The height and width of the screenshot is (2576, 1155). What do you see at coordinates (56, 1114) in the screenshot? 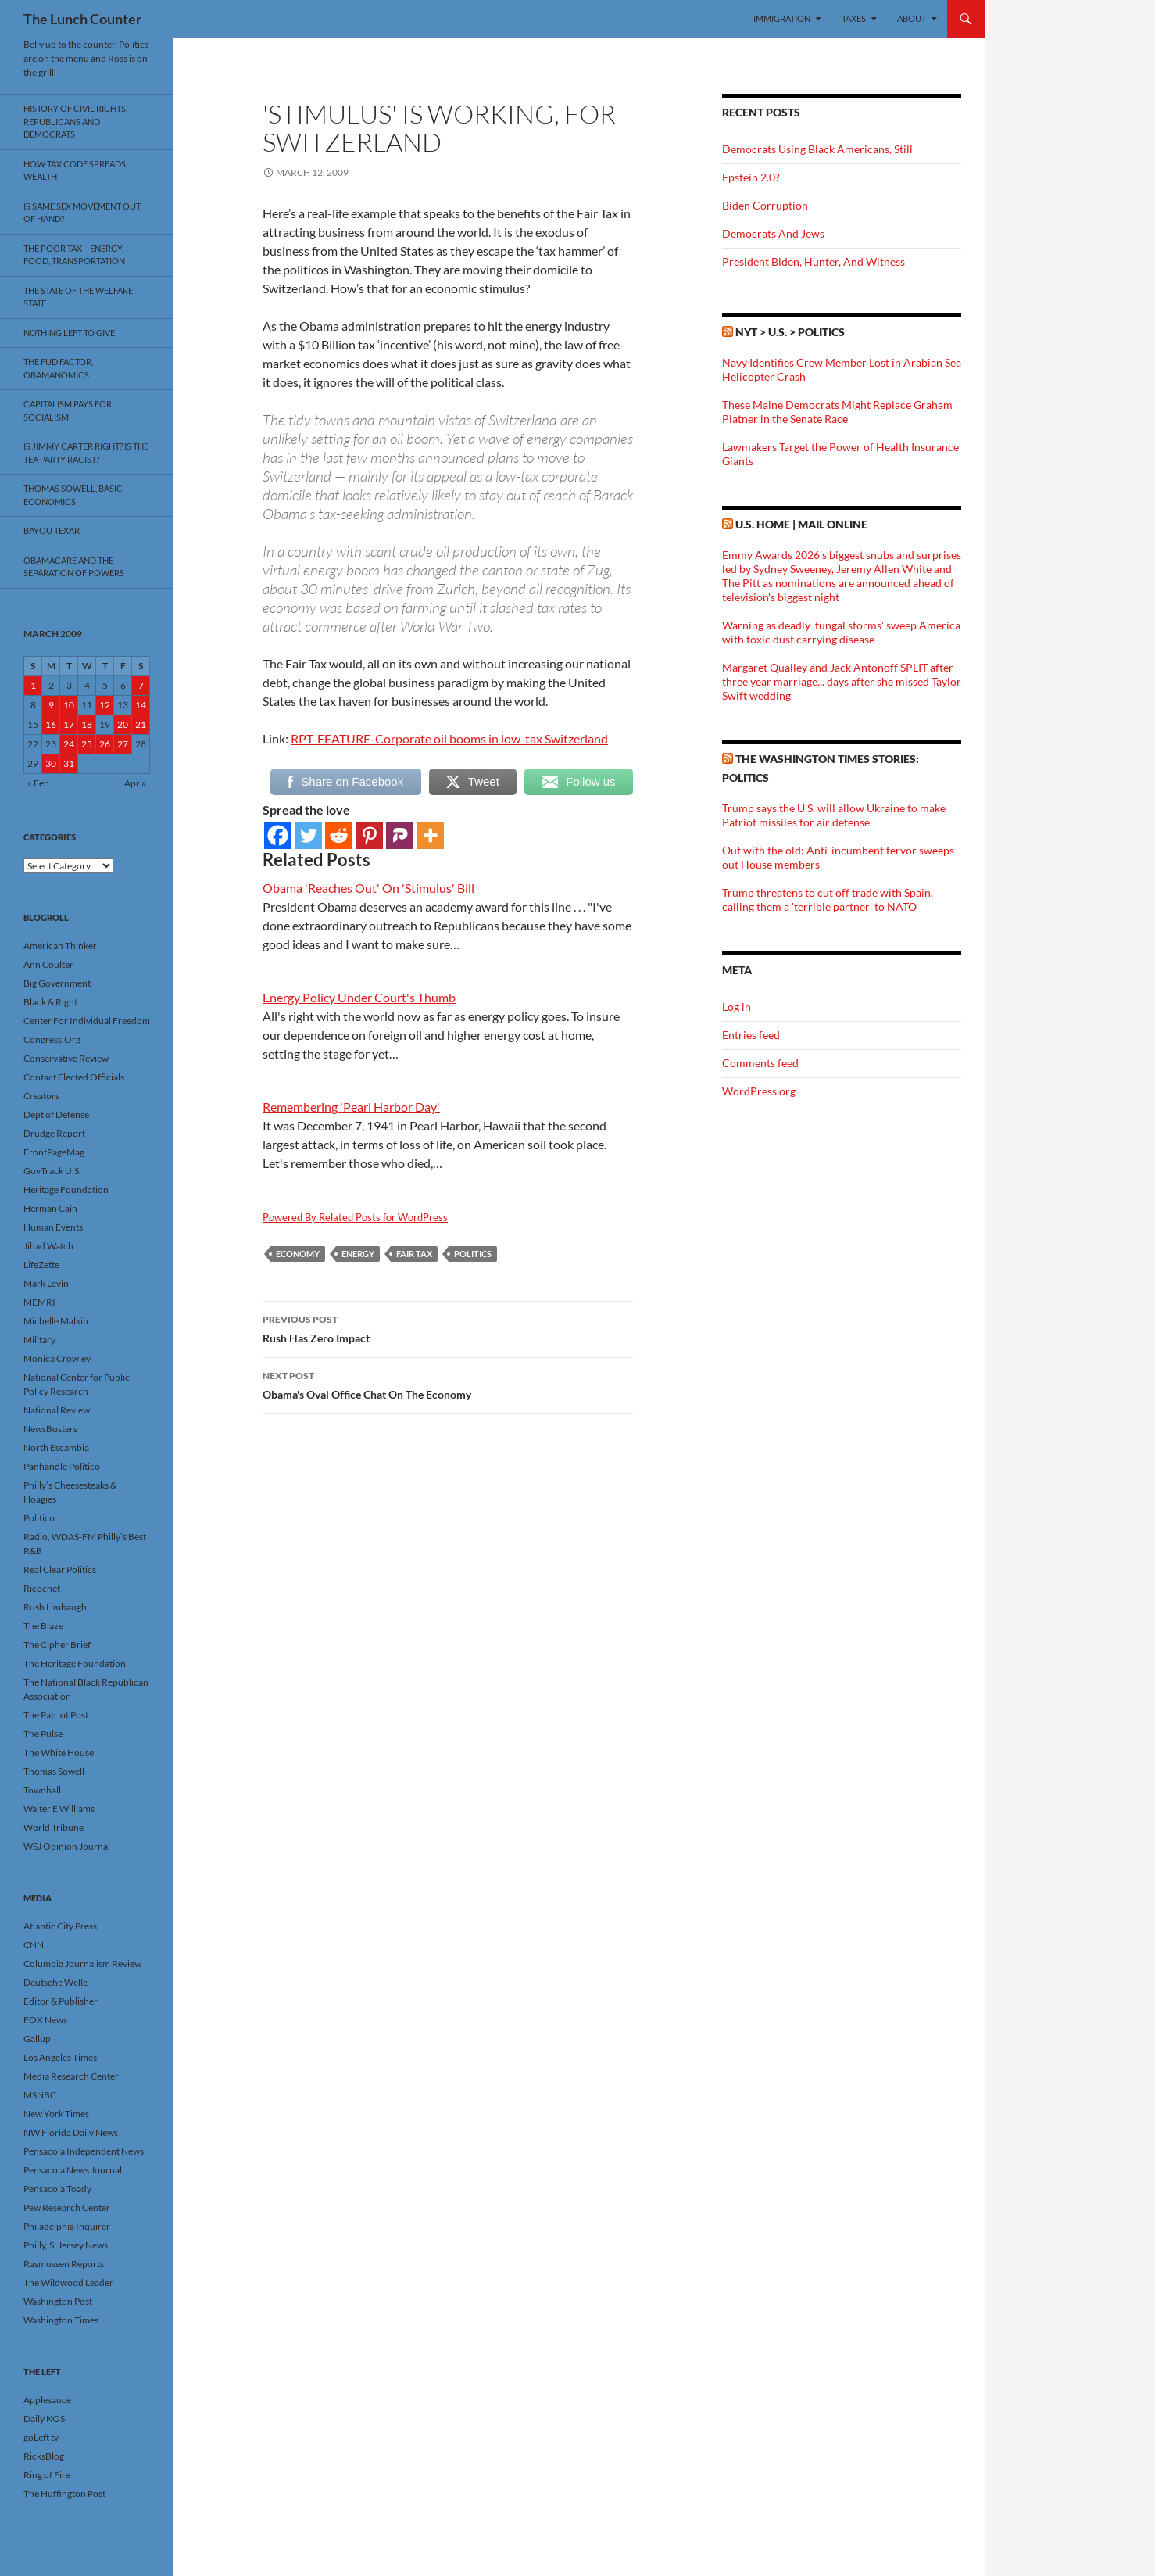
I see `Dept of Defense` at bounding box center [56, 1114].